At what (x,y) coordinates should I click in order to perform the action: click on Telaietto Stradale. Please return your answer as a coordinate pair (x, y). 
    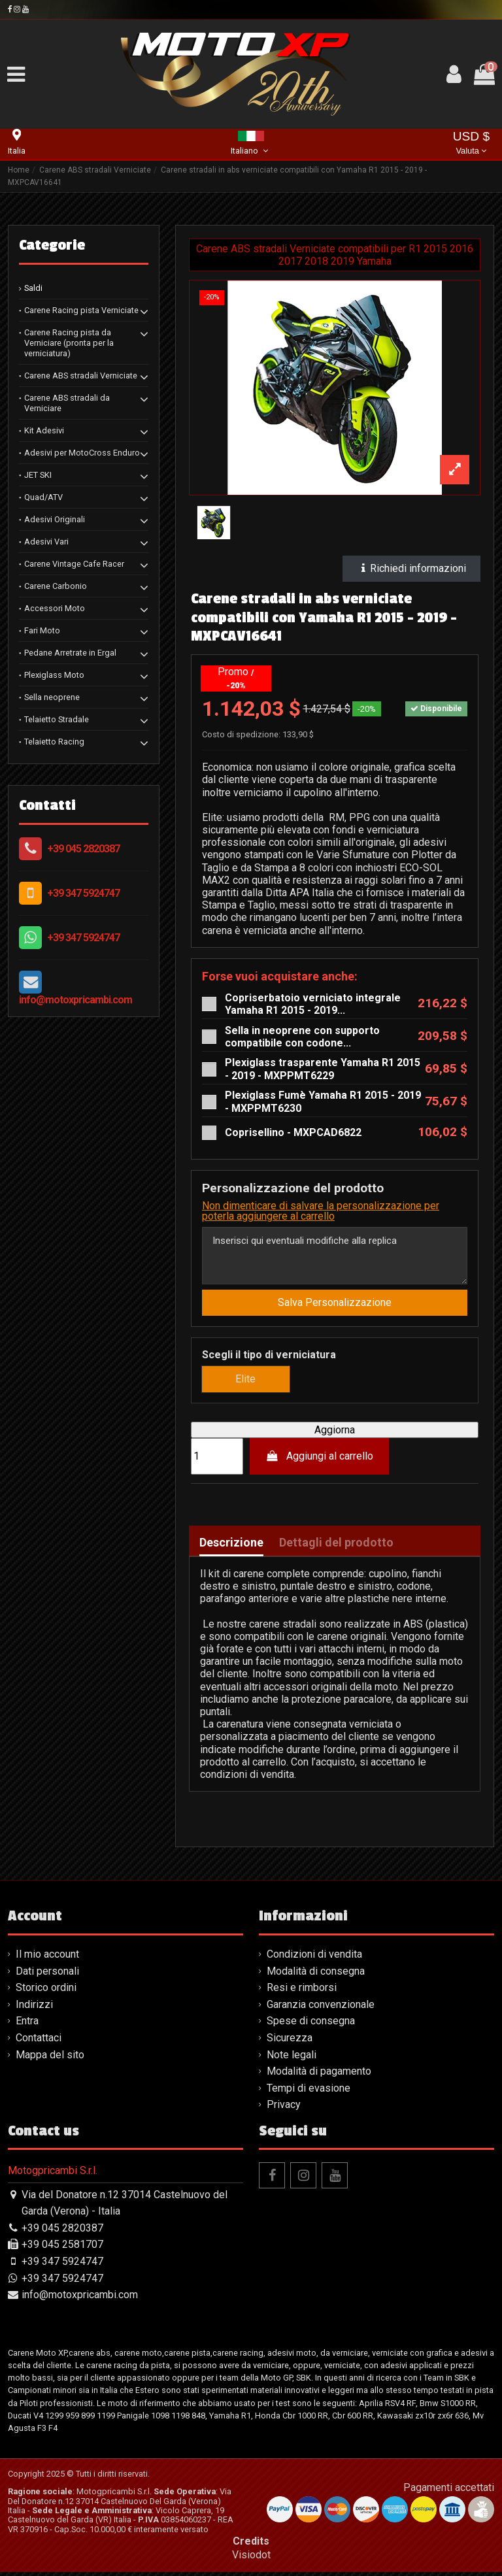
    Looking at the image, I should click on (56, 719).